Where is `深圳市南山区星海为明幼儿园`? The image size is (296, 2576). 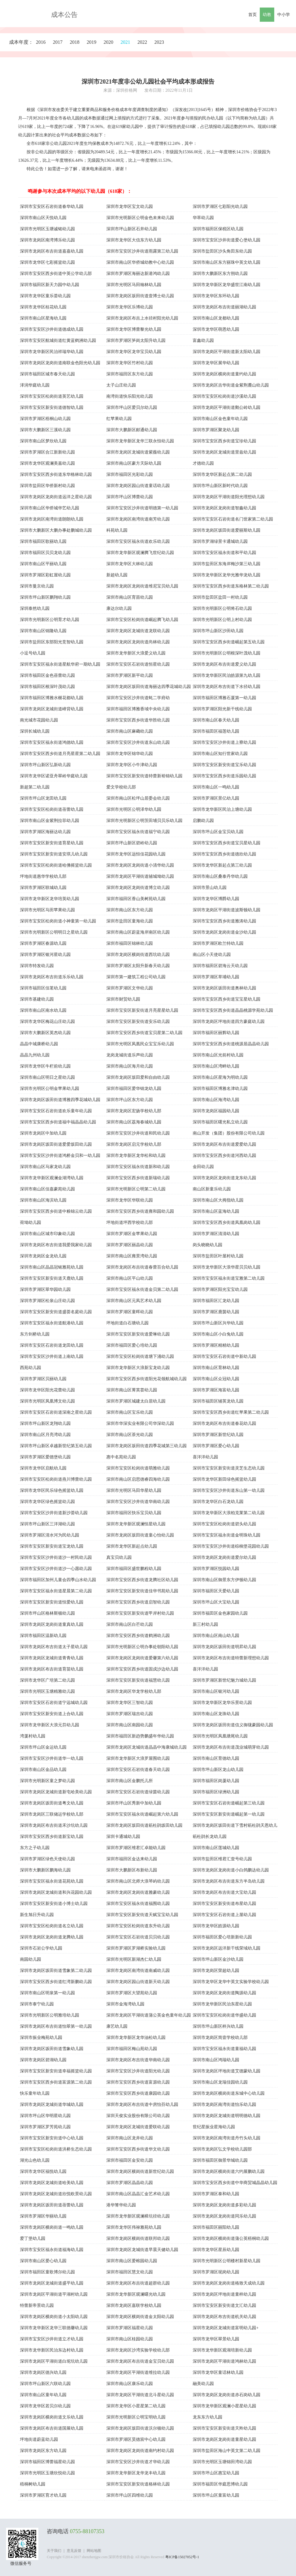 深圳市南山区星海为明幼儿园 is located at coordinates (220, 1077).